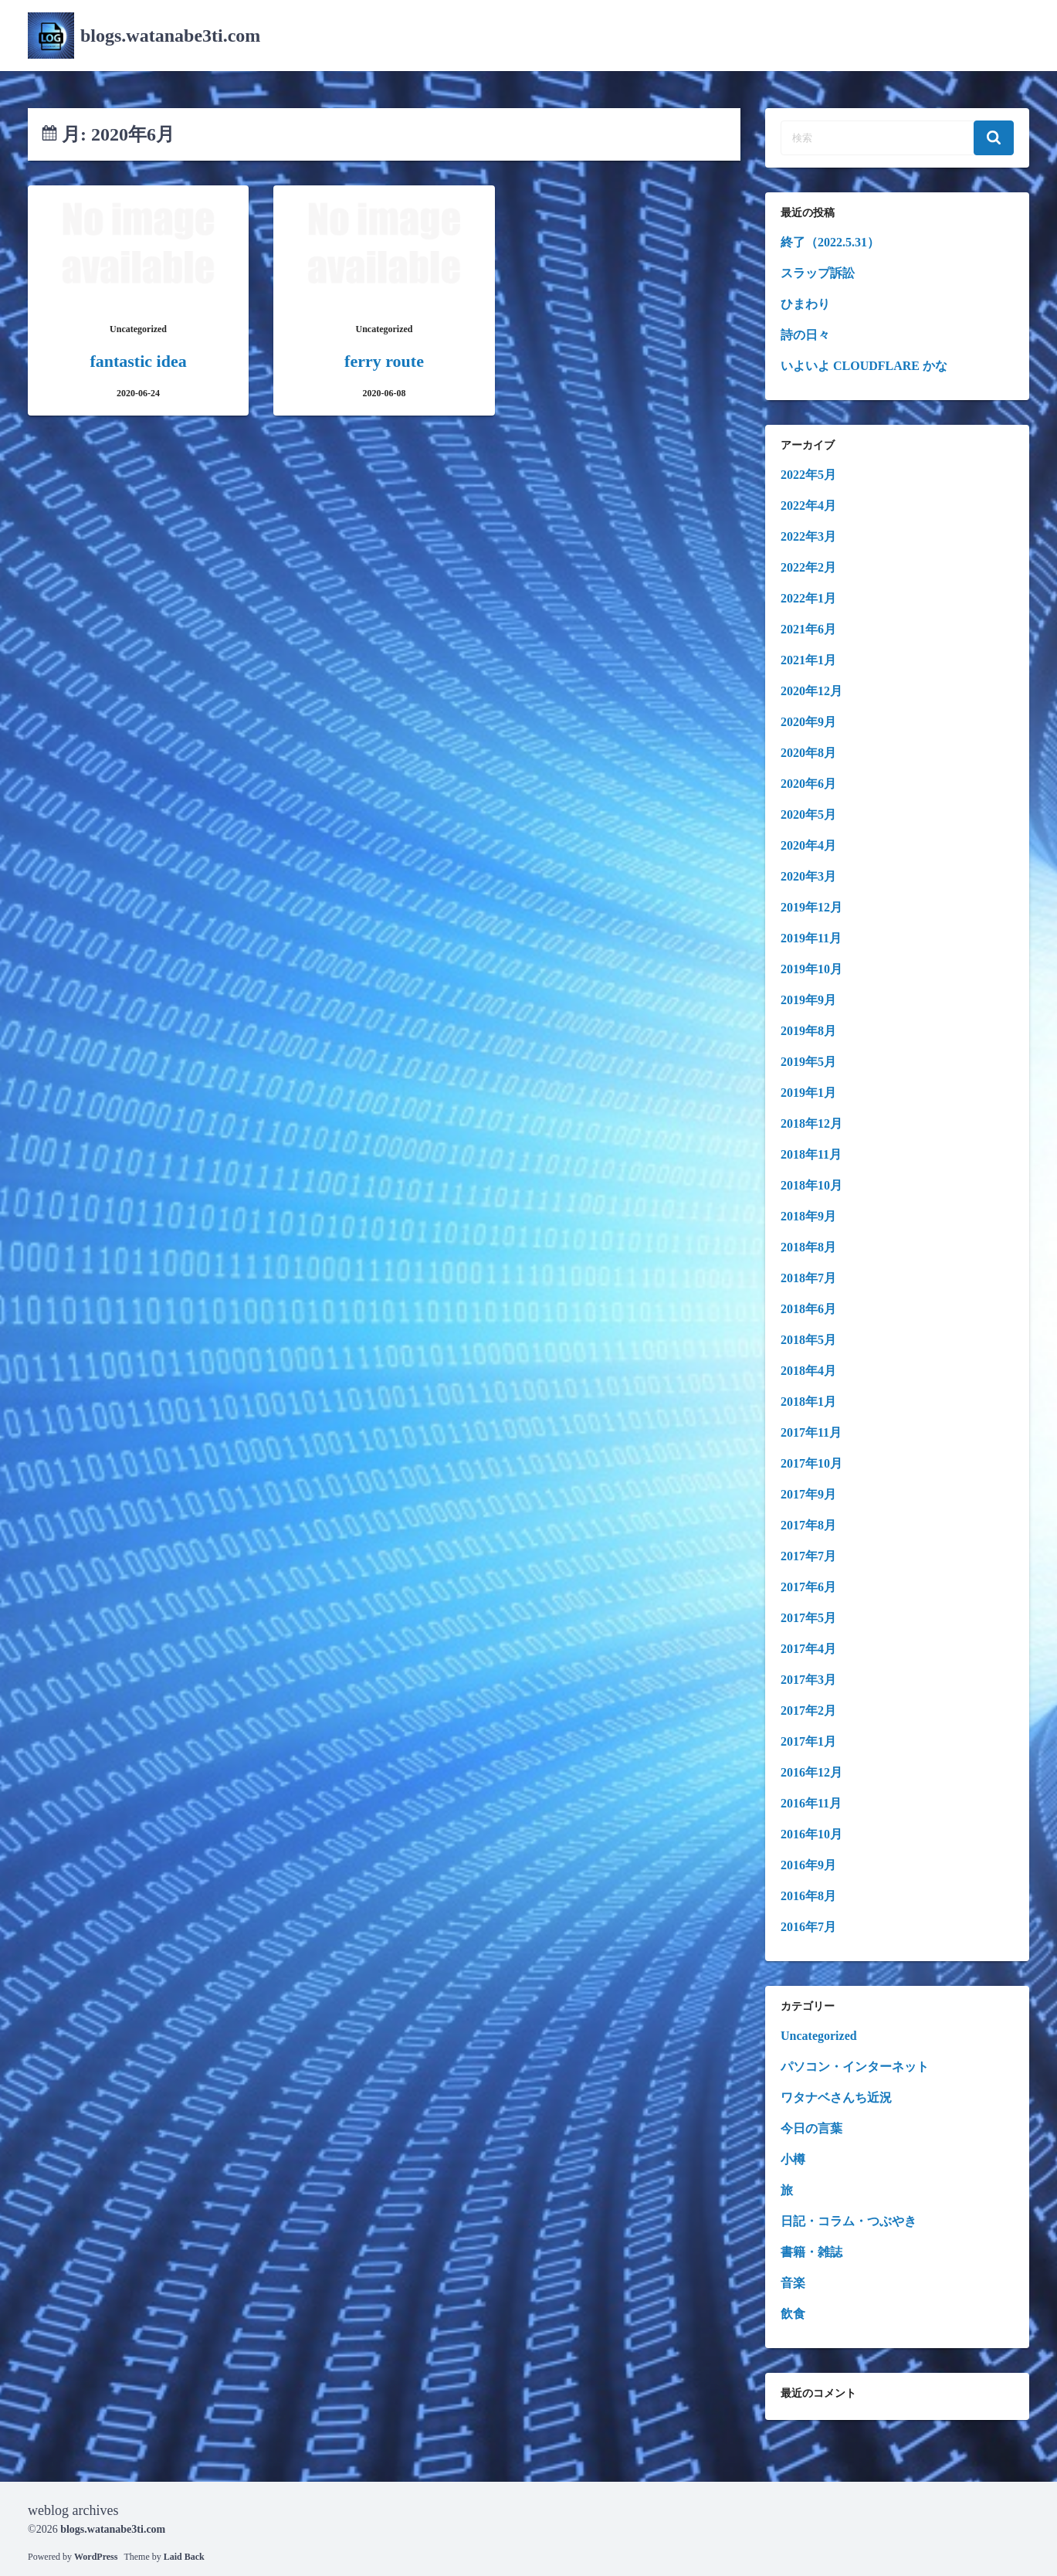  What do you see at coordinates (808, 1339) in the screenshot?
I see `2018年5月` at bounding box center [808, 1339].